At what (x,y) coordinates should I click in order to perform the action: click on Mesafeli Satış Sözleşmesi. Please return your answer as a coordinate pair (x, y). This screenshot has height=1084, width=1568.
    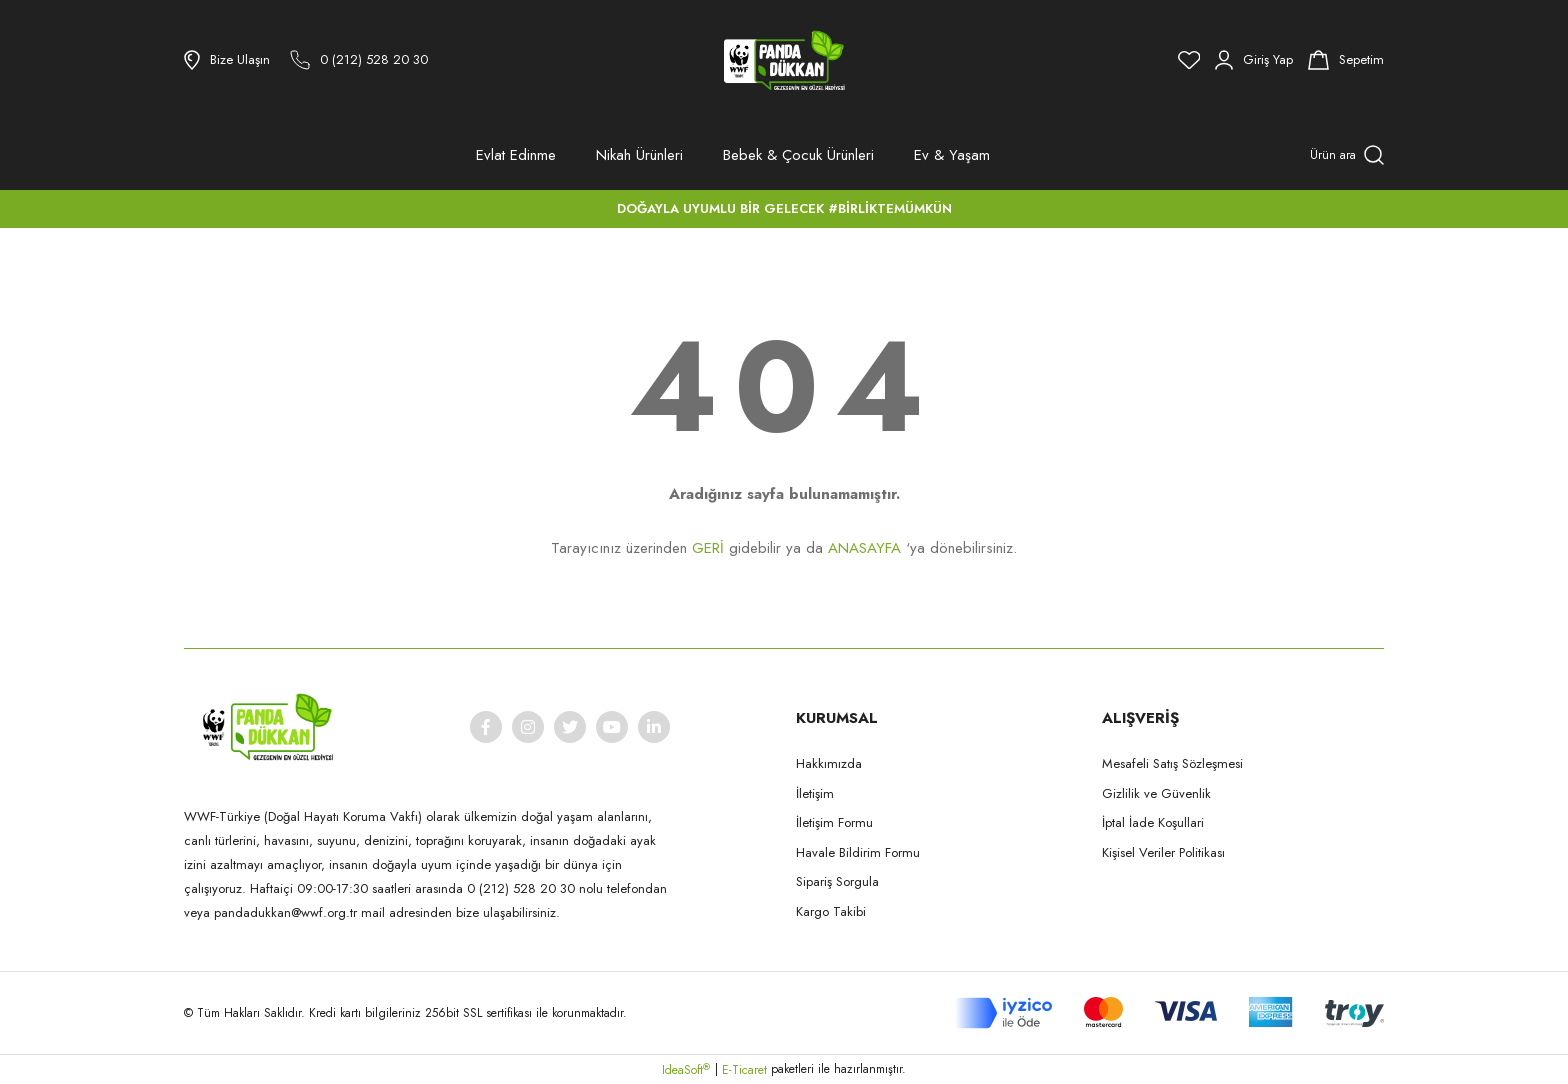
    Looking at the image, I should click on (1172, 763).